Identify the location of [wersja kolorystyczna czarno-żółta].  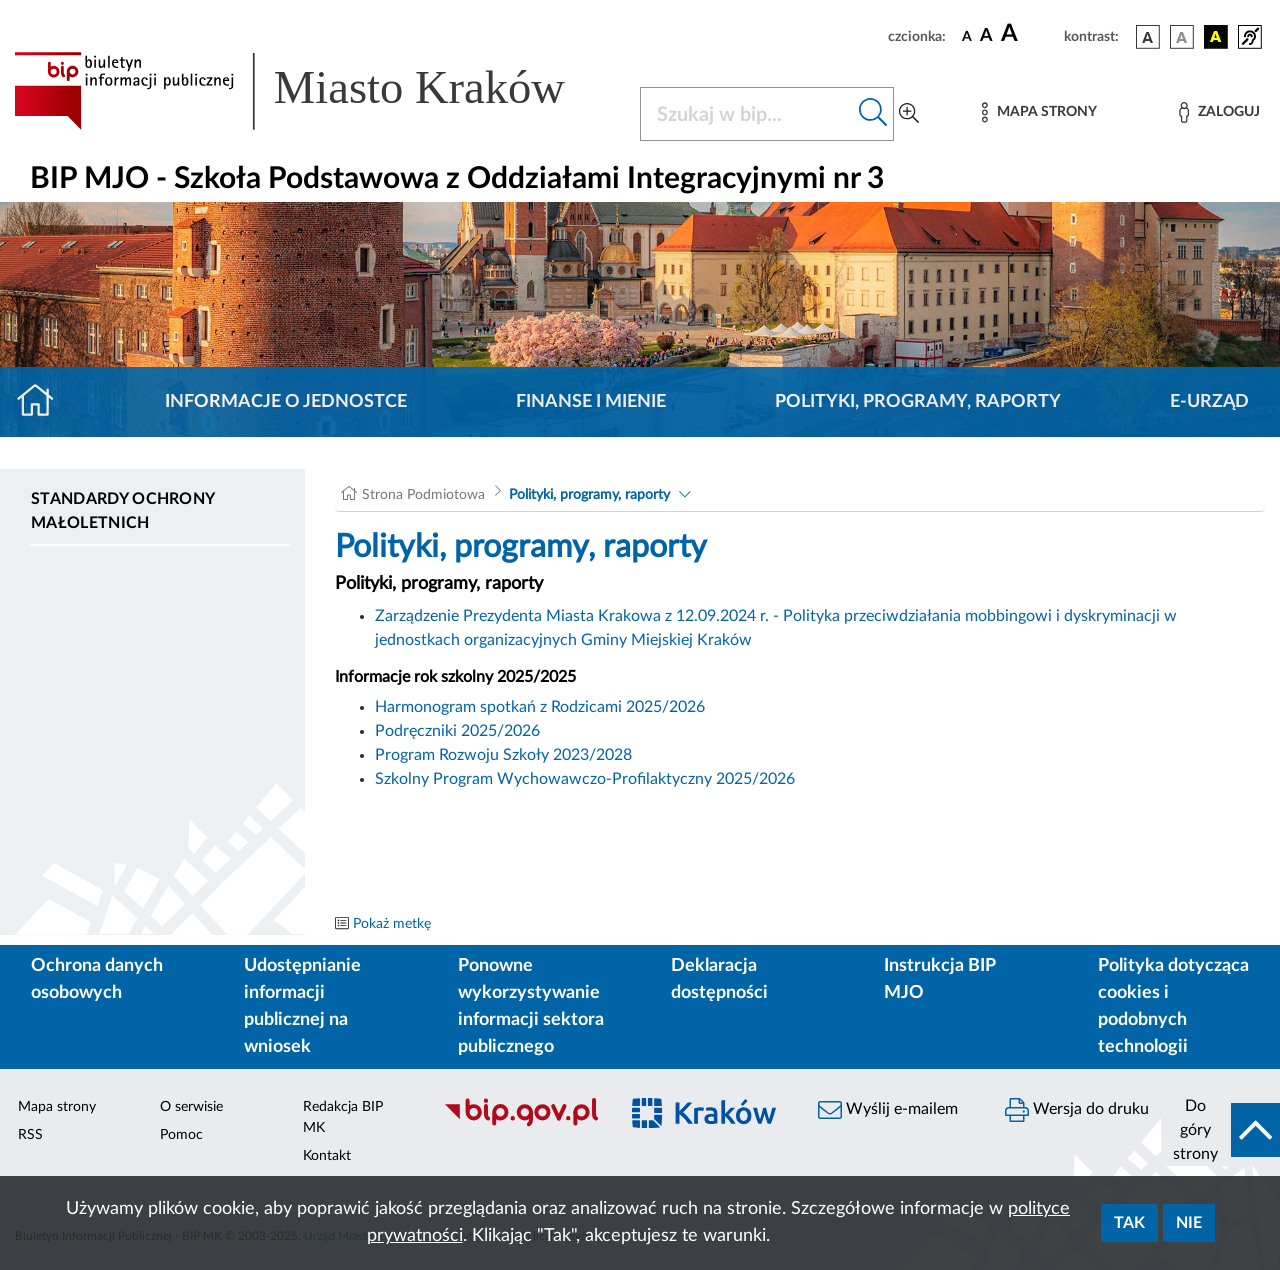
(1216, 37).